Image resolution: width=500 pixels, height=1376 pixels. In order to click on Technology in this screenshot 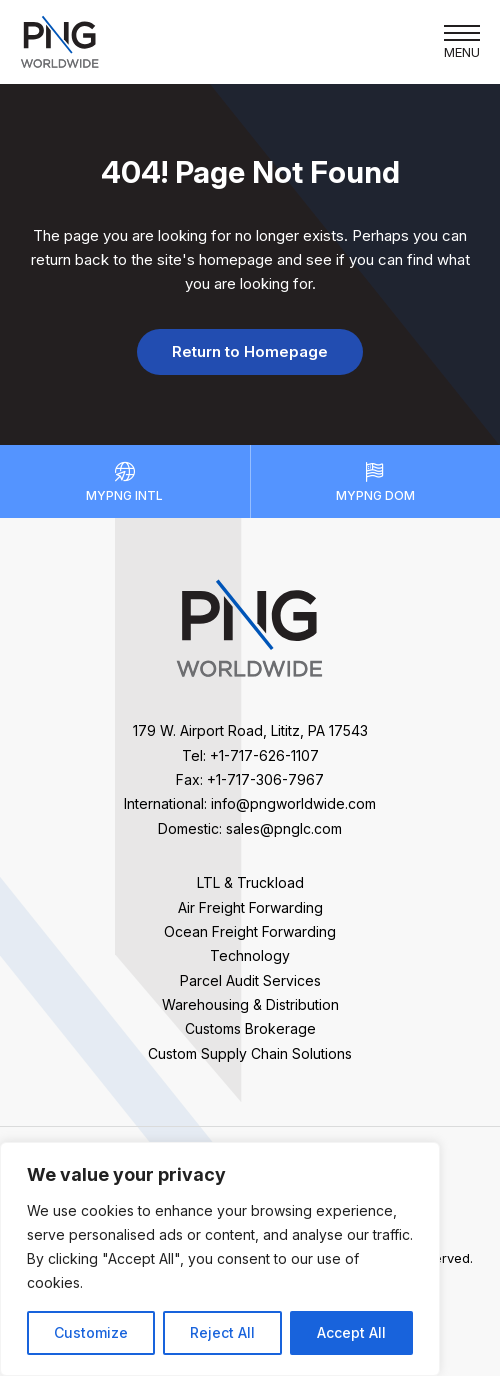, I will do `click(250, 955)`.